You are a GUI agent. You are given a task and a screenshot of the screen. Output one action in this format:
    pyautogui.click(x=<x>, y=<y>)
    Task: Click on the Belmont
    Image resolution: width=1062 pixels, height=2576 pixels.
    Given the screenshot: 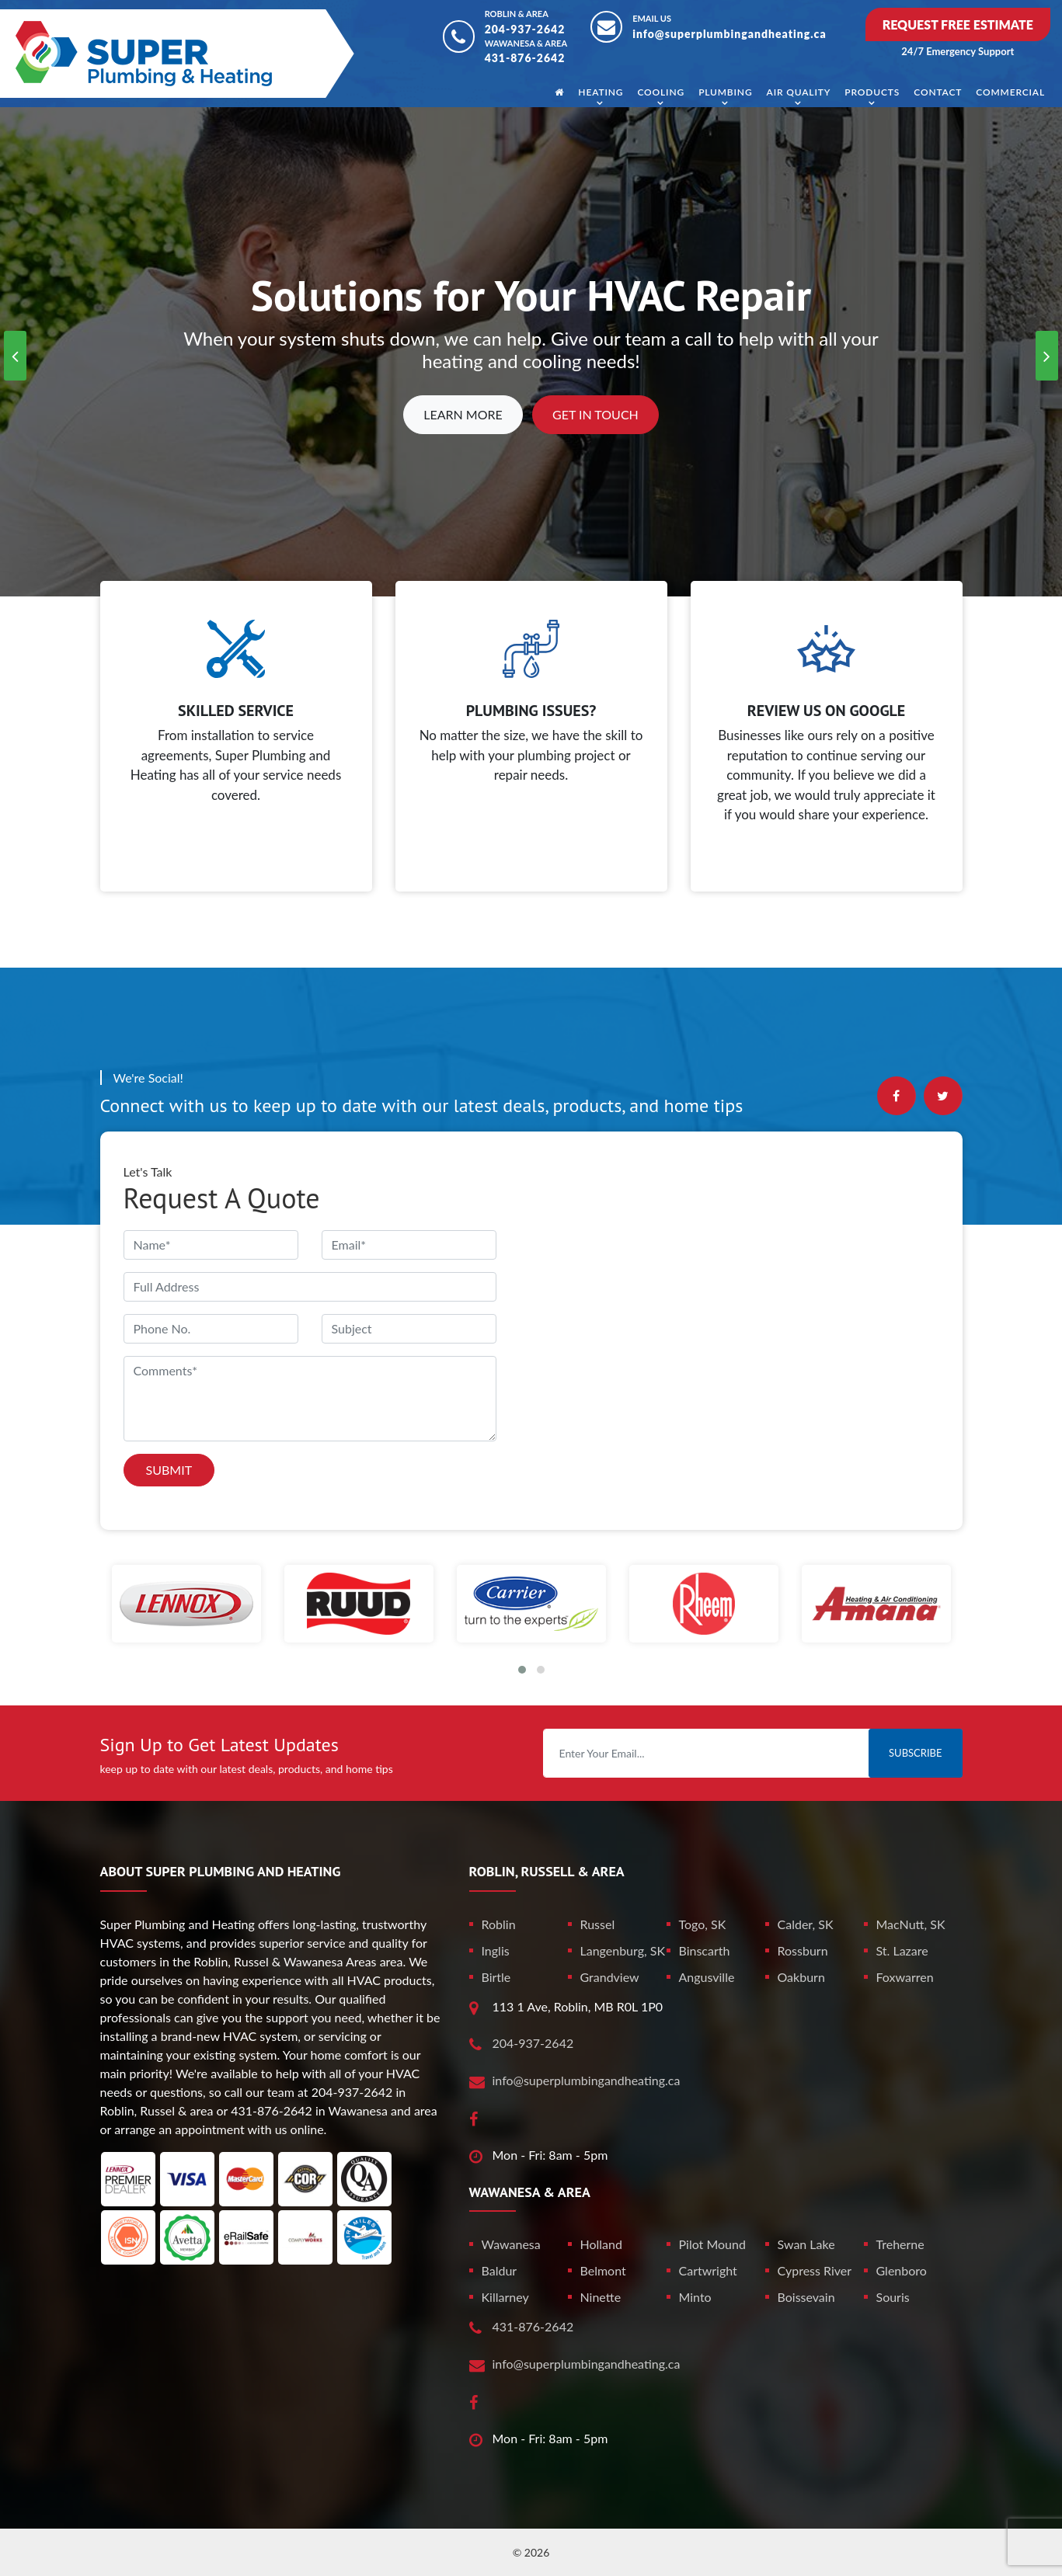 What is the action you would take?
    pyautogui.click(x=603, y=2270)
    